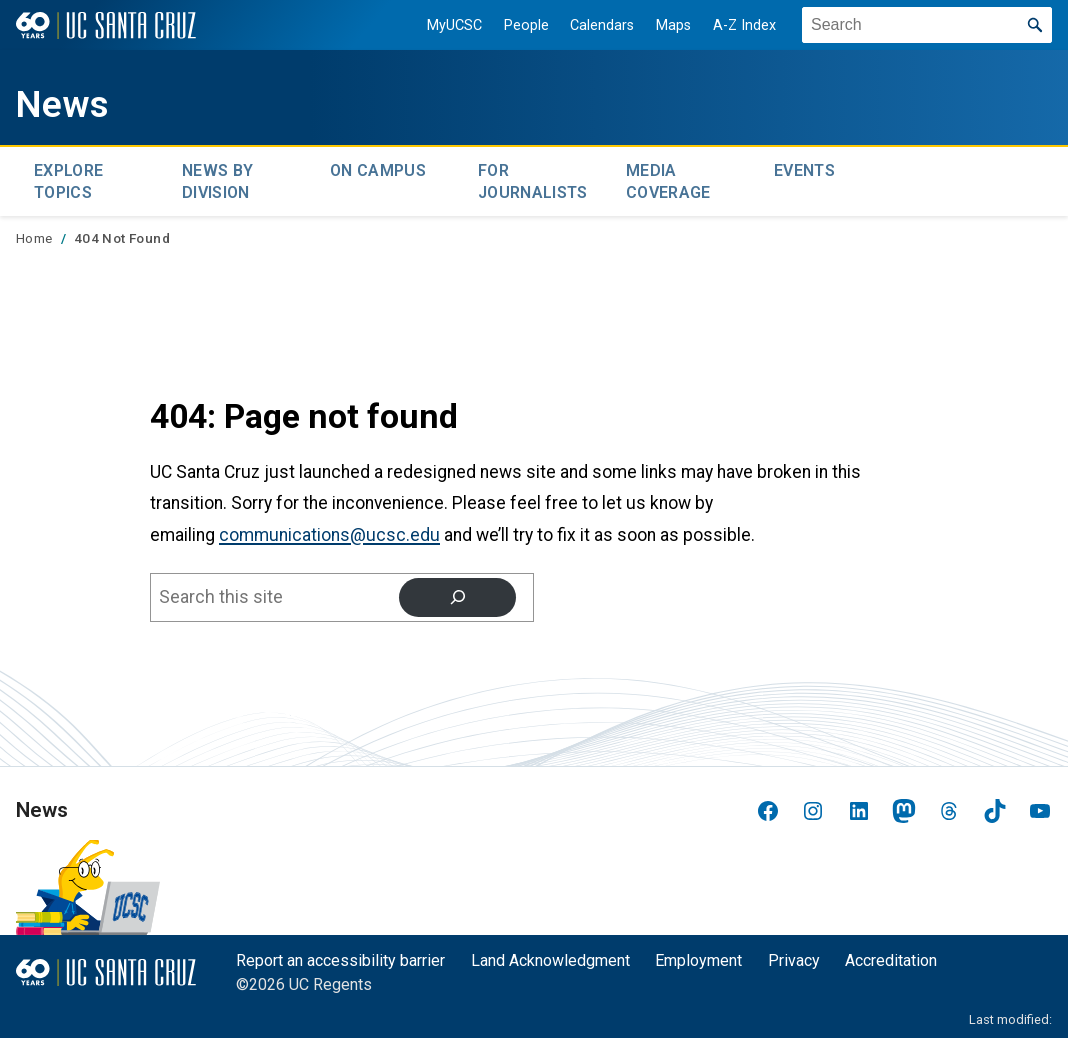 Image resolution: width=1068 pixels, height=1038 pixels. What do you see at coordinates (668, 178) in the screenshot?
I see `Media Coverage` at bounding box center [668, 178].